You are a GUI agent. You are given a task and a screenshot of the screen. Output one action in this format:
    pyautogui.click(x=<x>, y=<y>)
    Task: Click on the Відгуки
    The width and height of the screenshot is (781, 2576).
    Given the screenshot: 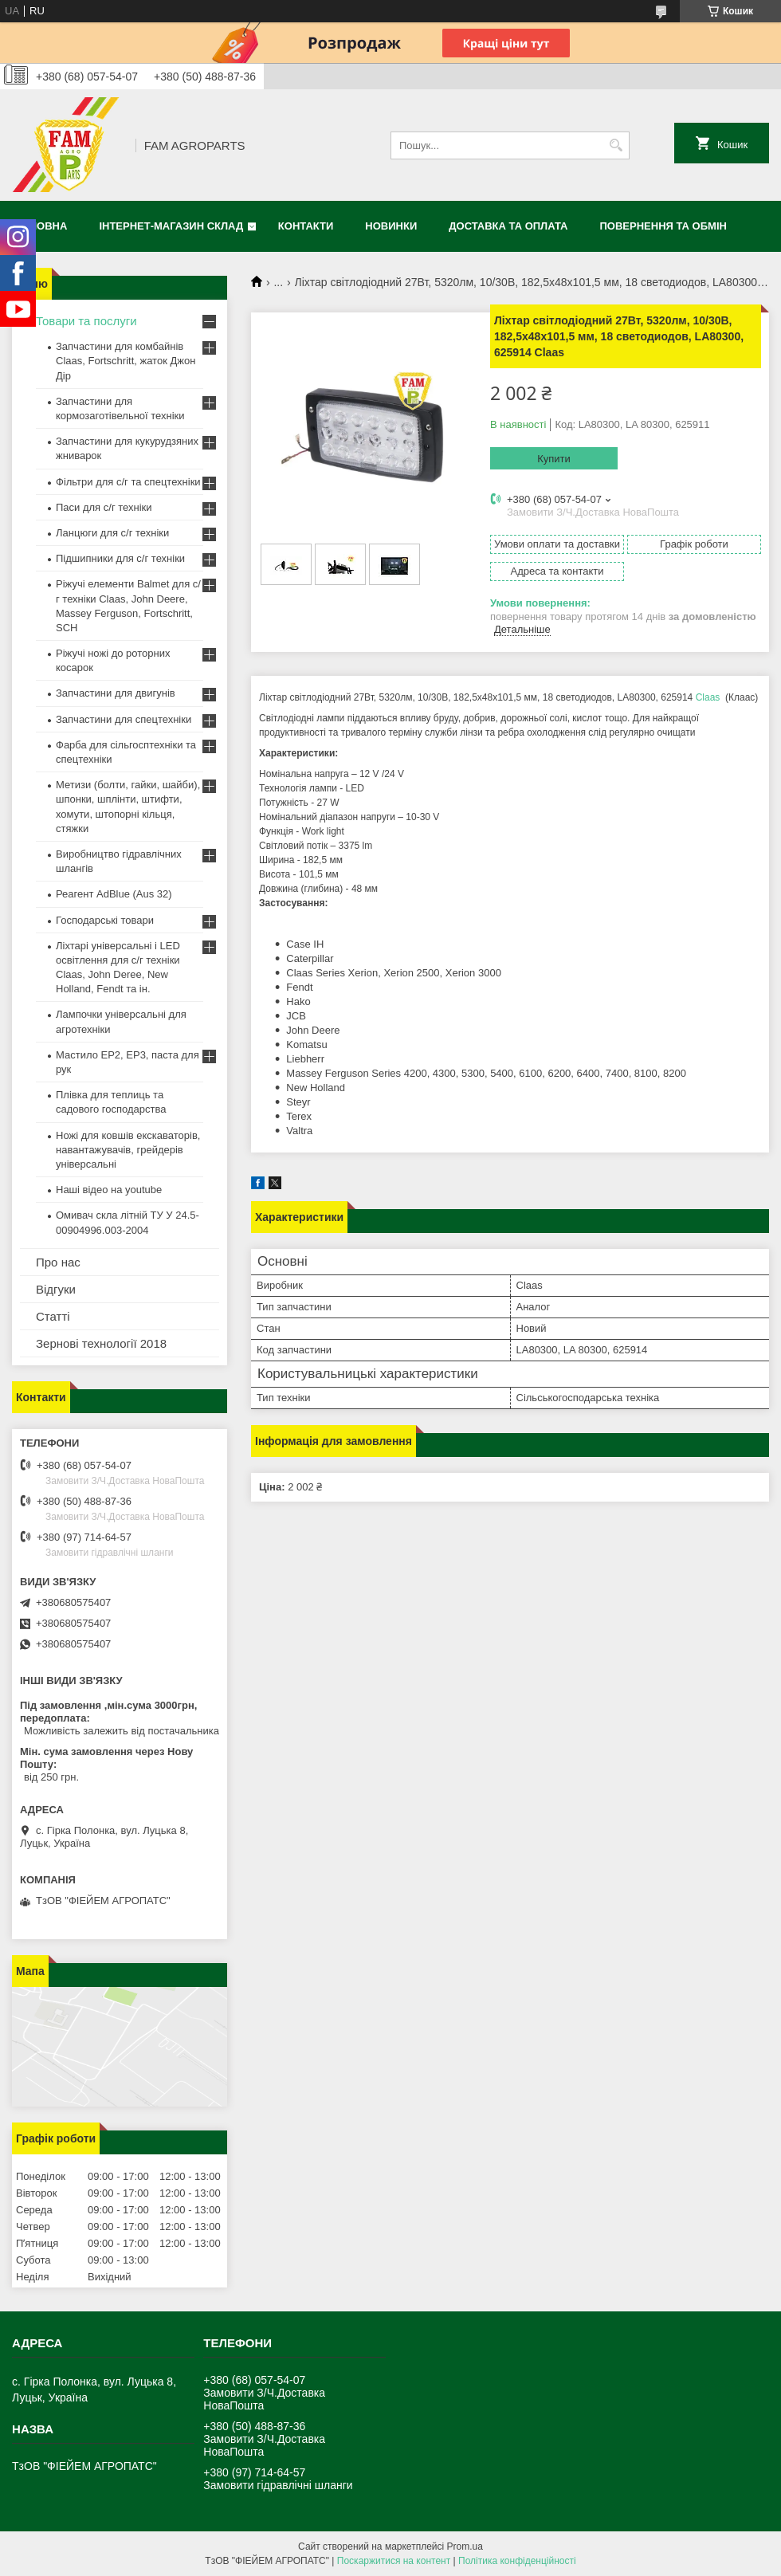 What is the action you would take?
    pyautogui.click(x=56, y=1289)
    